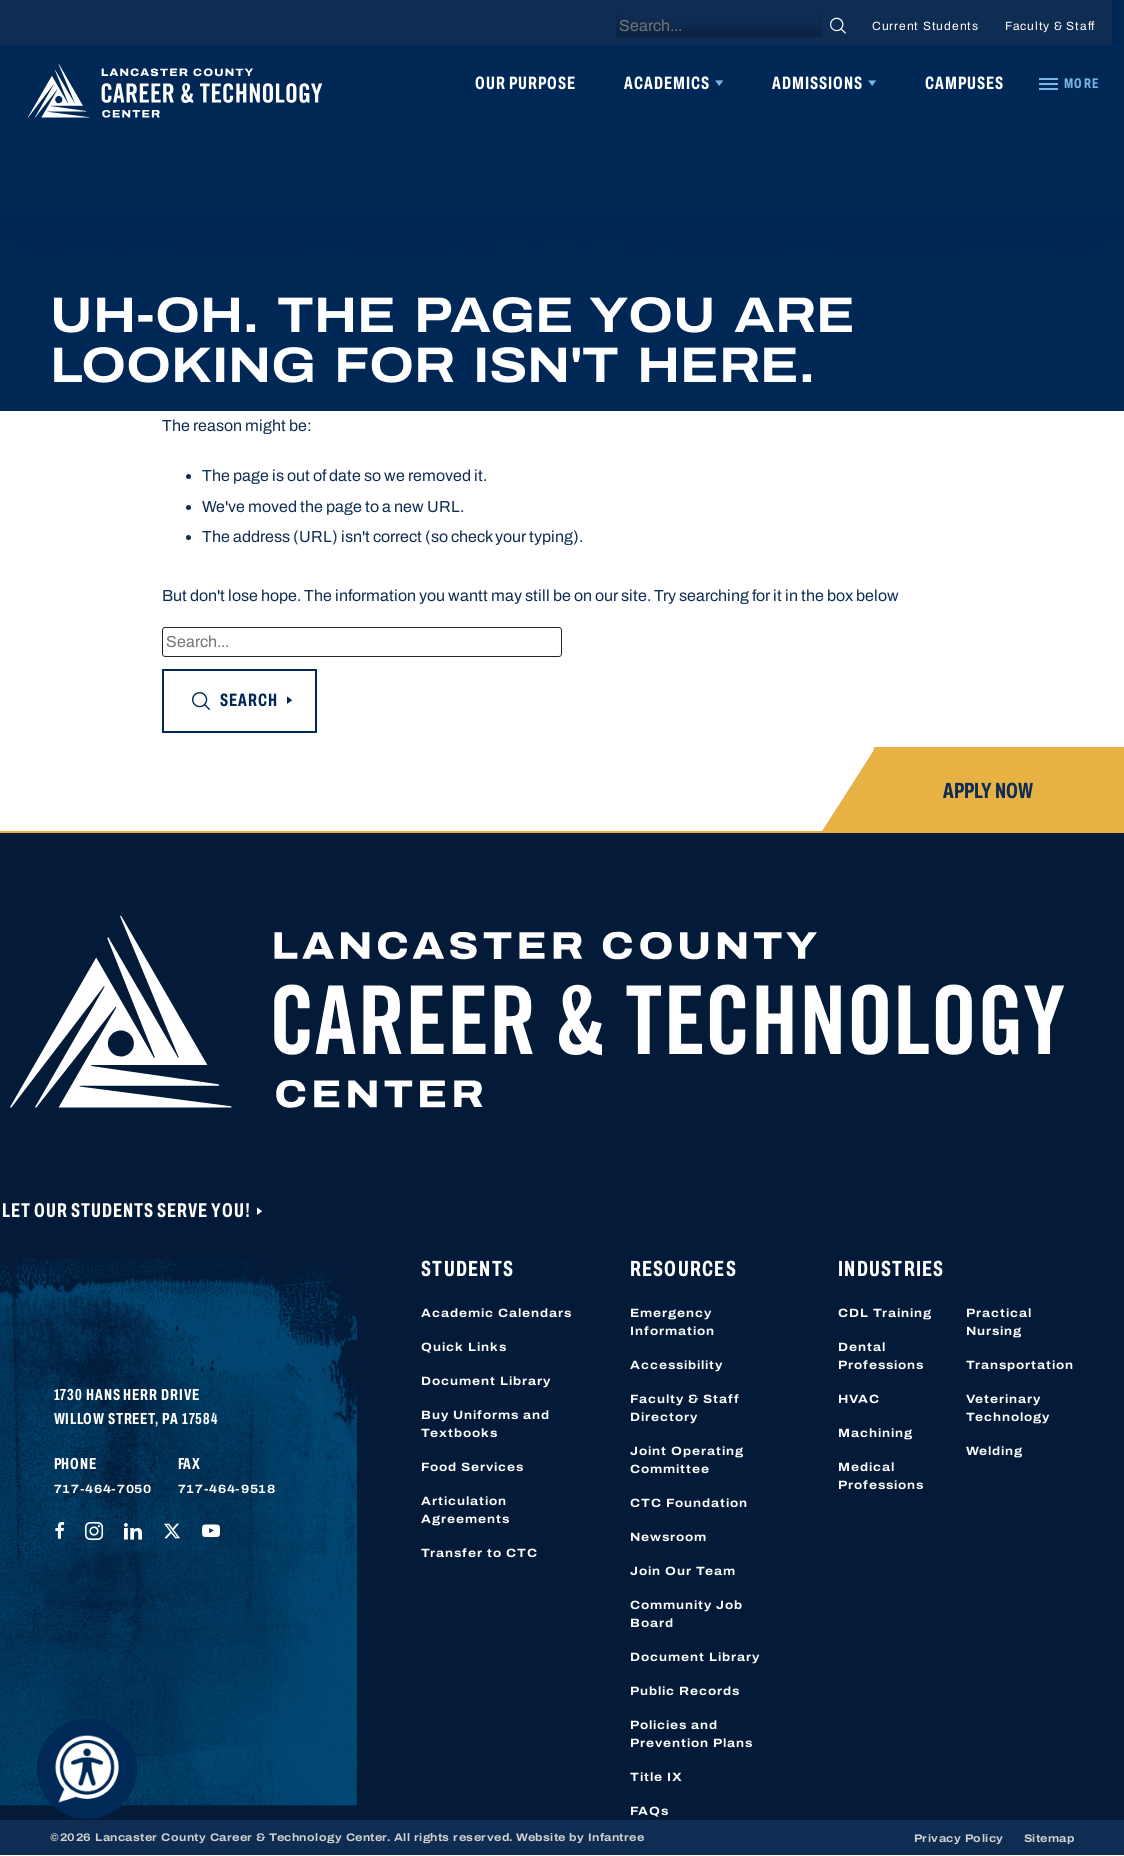 The height and width of the screenshot is (1856, 1124). Describe the element at coordinates (649, 1811) in the screenshot. I see `FAQs` at that location.